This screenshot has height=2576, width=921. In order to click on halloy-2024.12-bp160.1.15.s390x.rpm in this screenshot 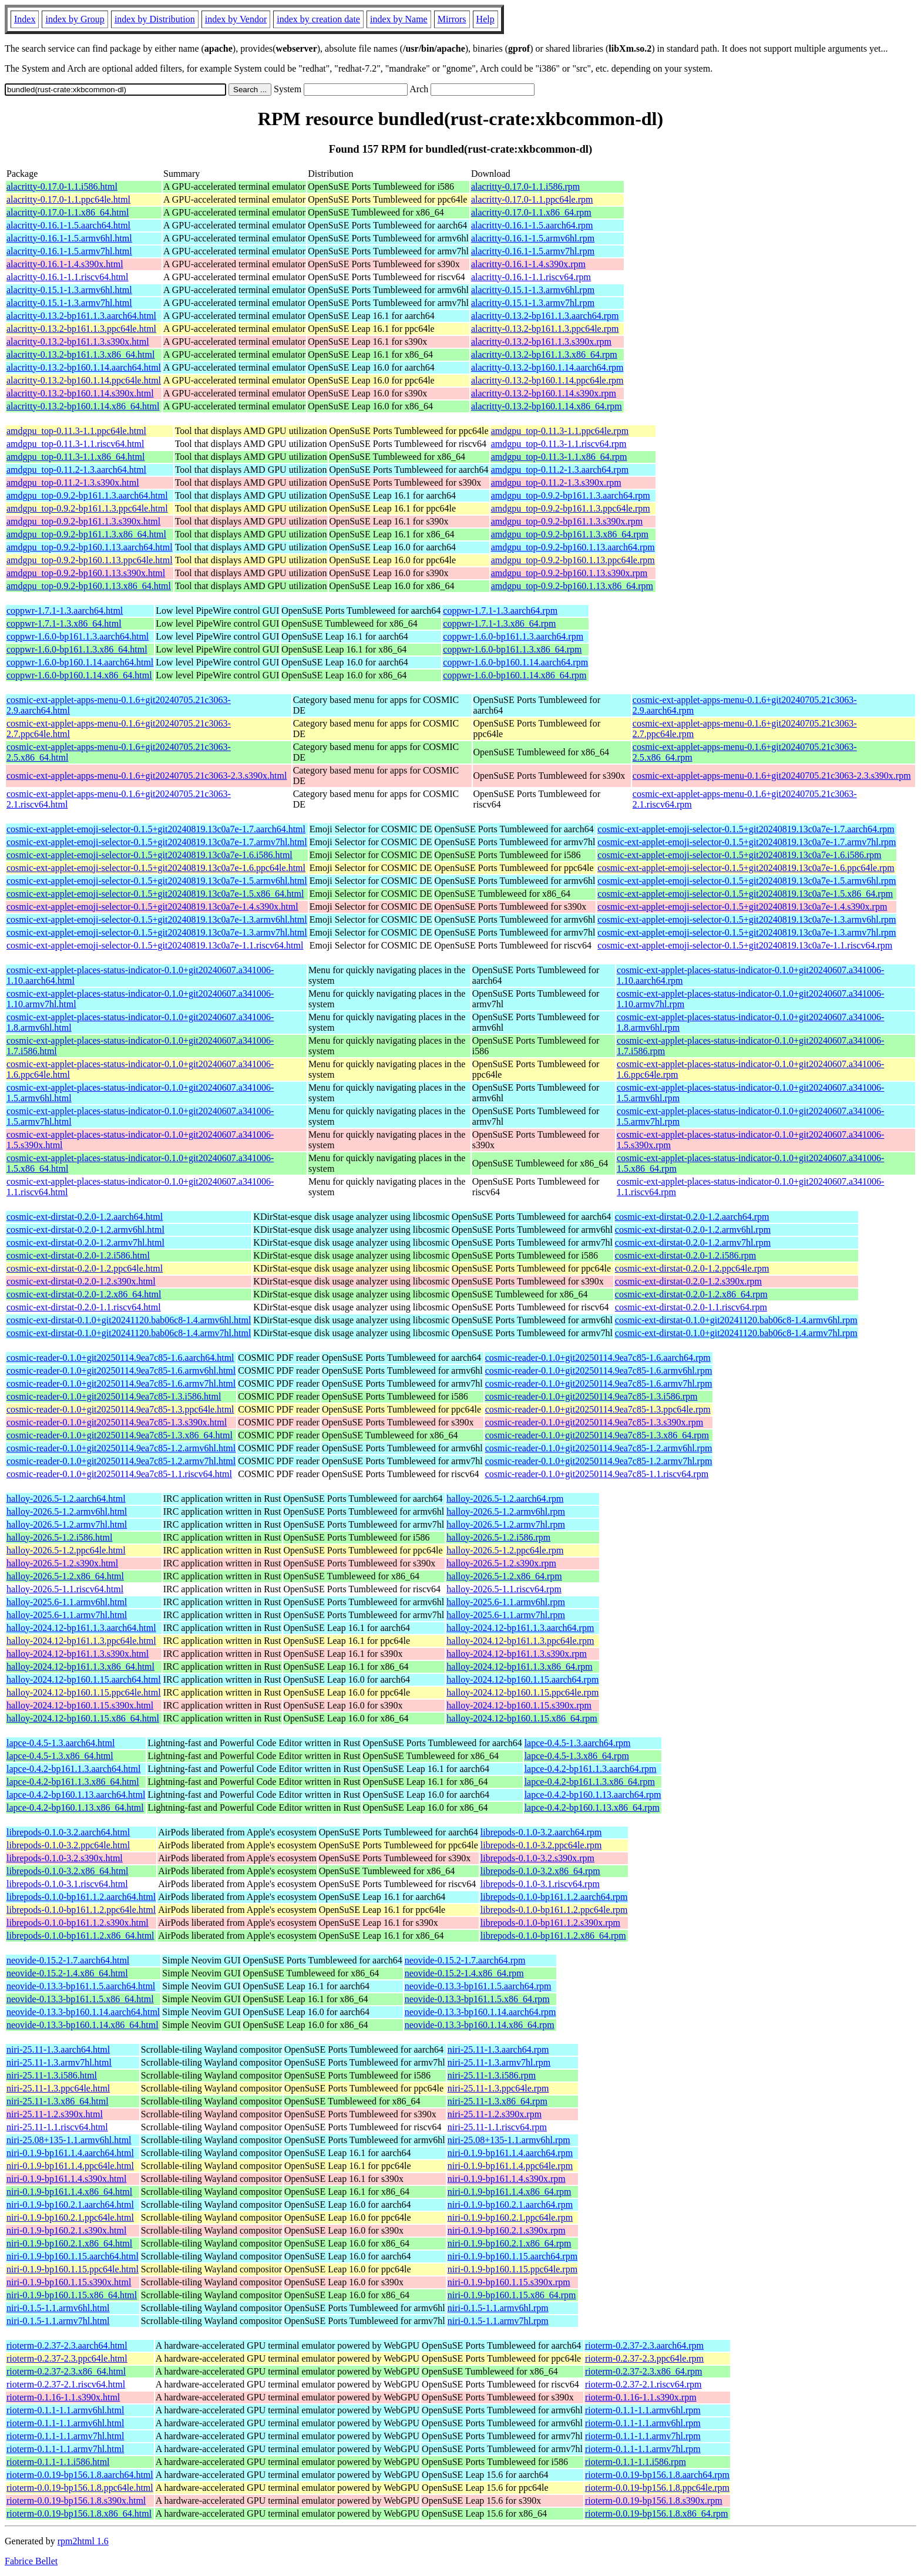, I will do `click(518, 1705)`.